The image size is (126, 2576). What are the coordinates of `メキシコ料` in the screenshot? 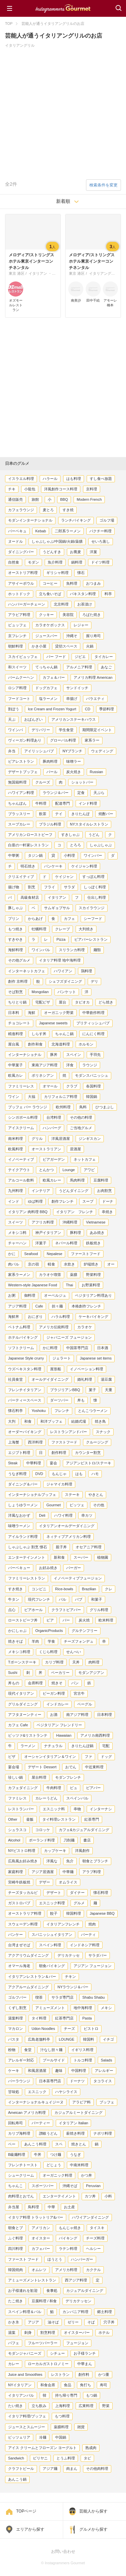 It's located at (17, 1233).